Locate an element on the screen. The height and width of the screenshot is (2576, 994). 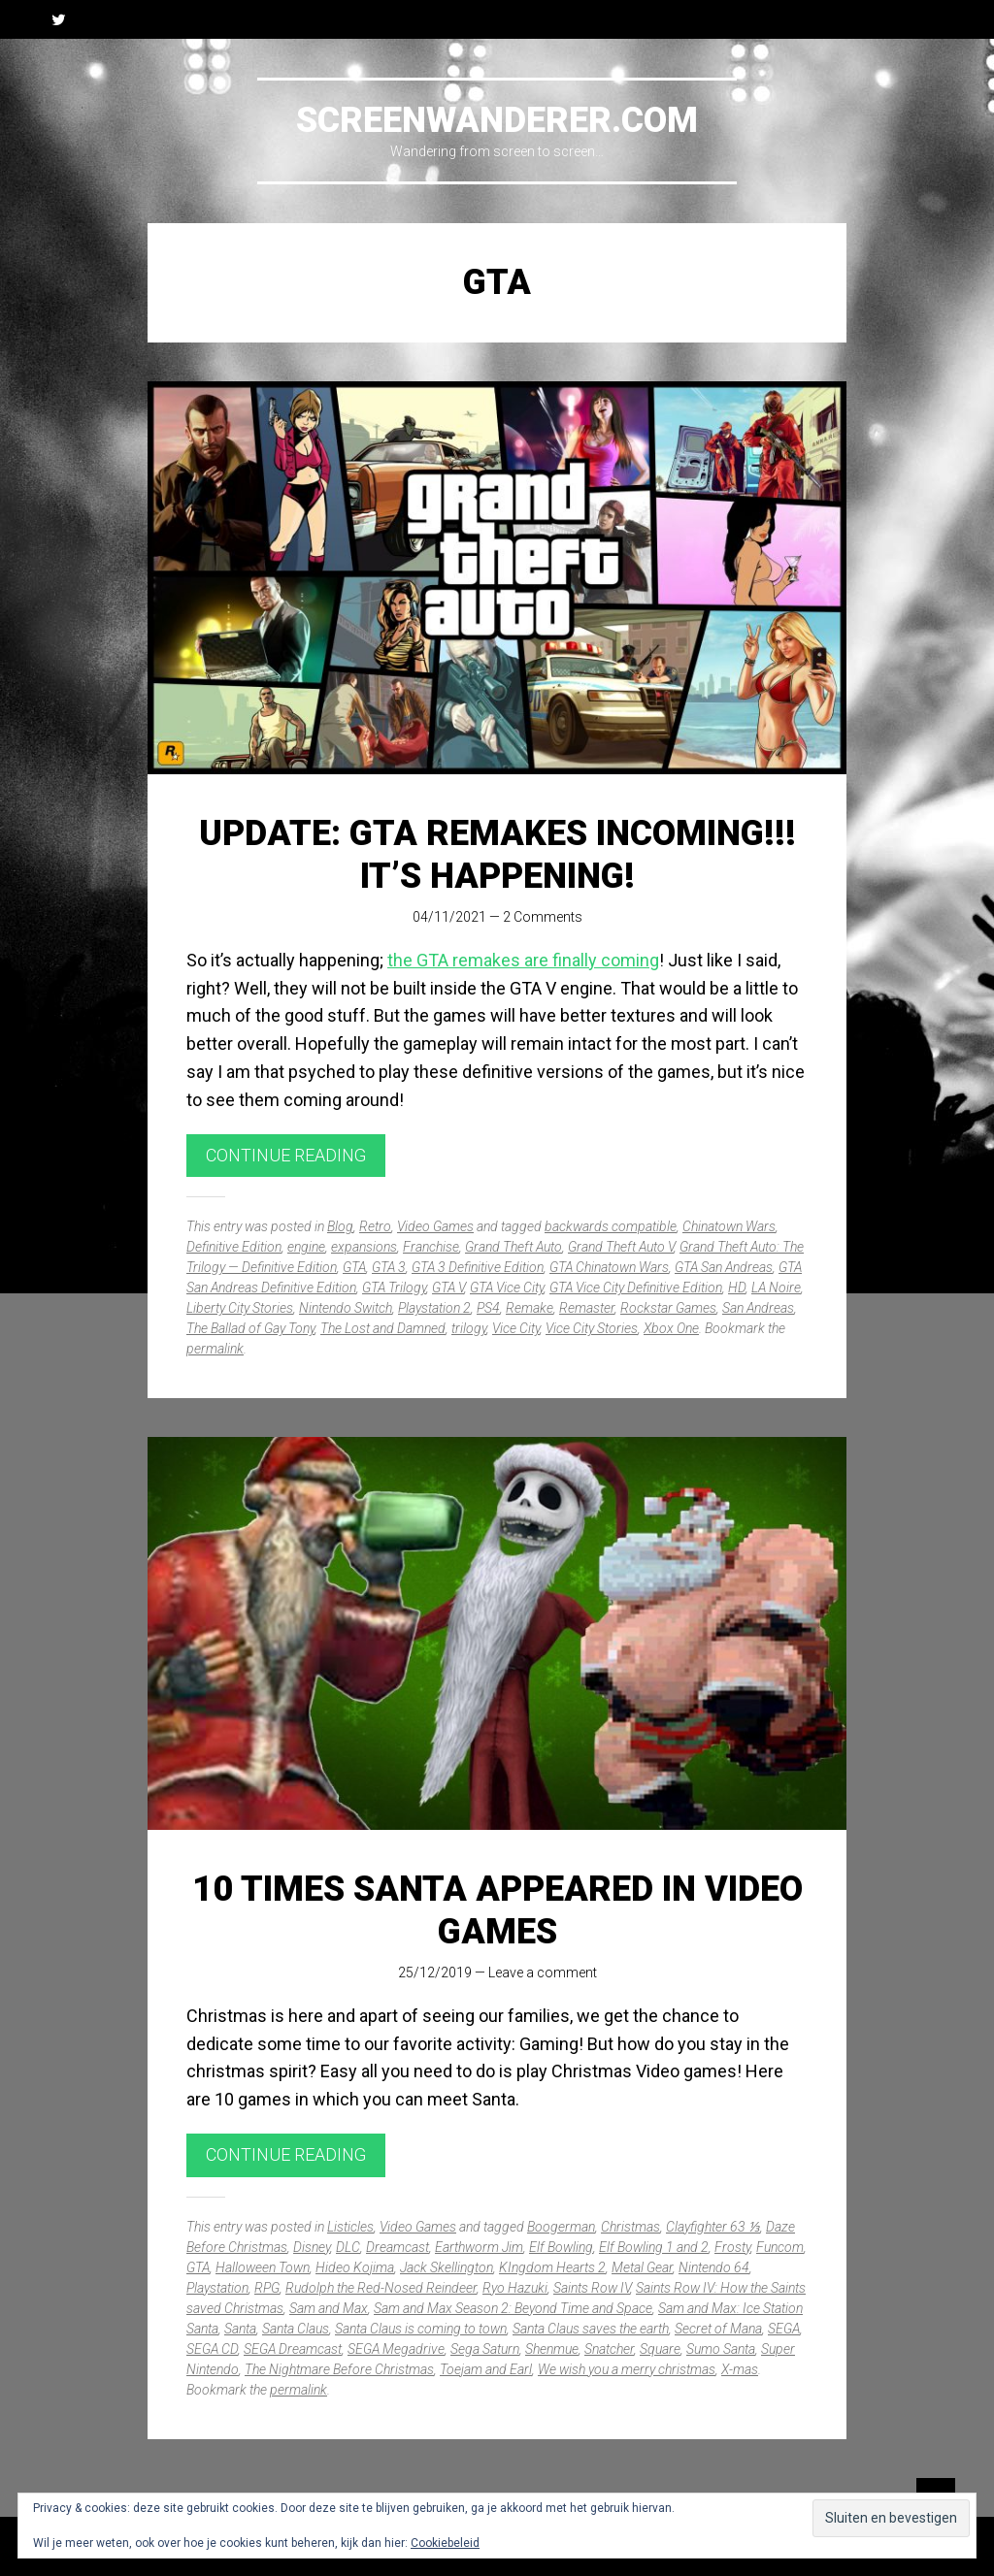
Nintendo 64 is located at coordinates (714, 2267).